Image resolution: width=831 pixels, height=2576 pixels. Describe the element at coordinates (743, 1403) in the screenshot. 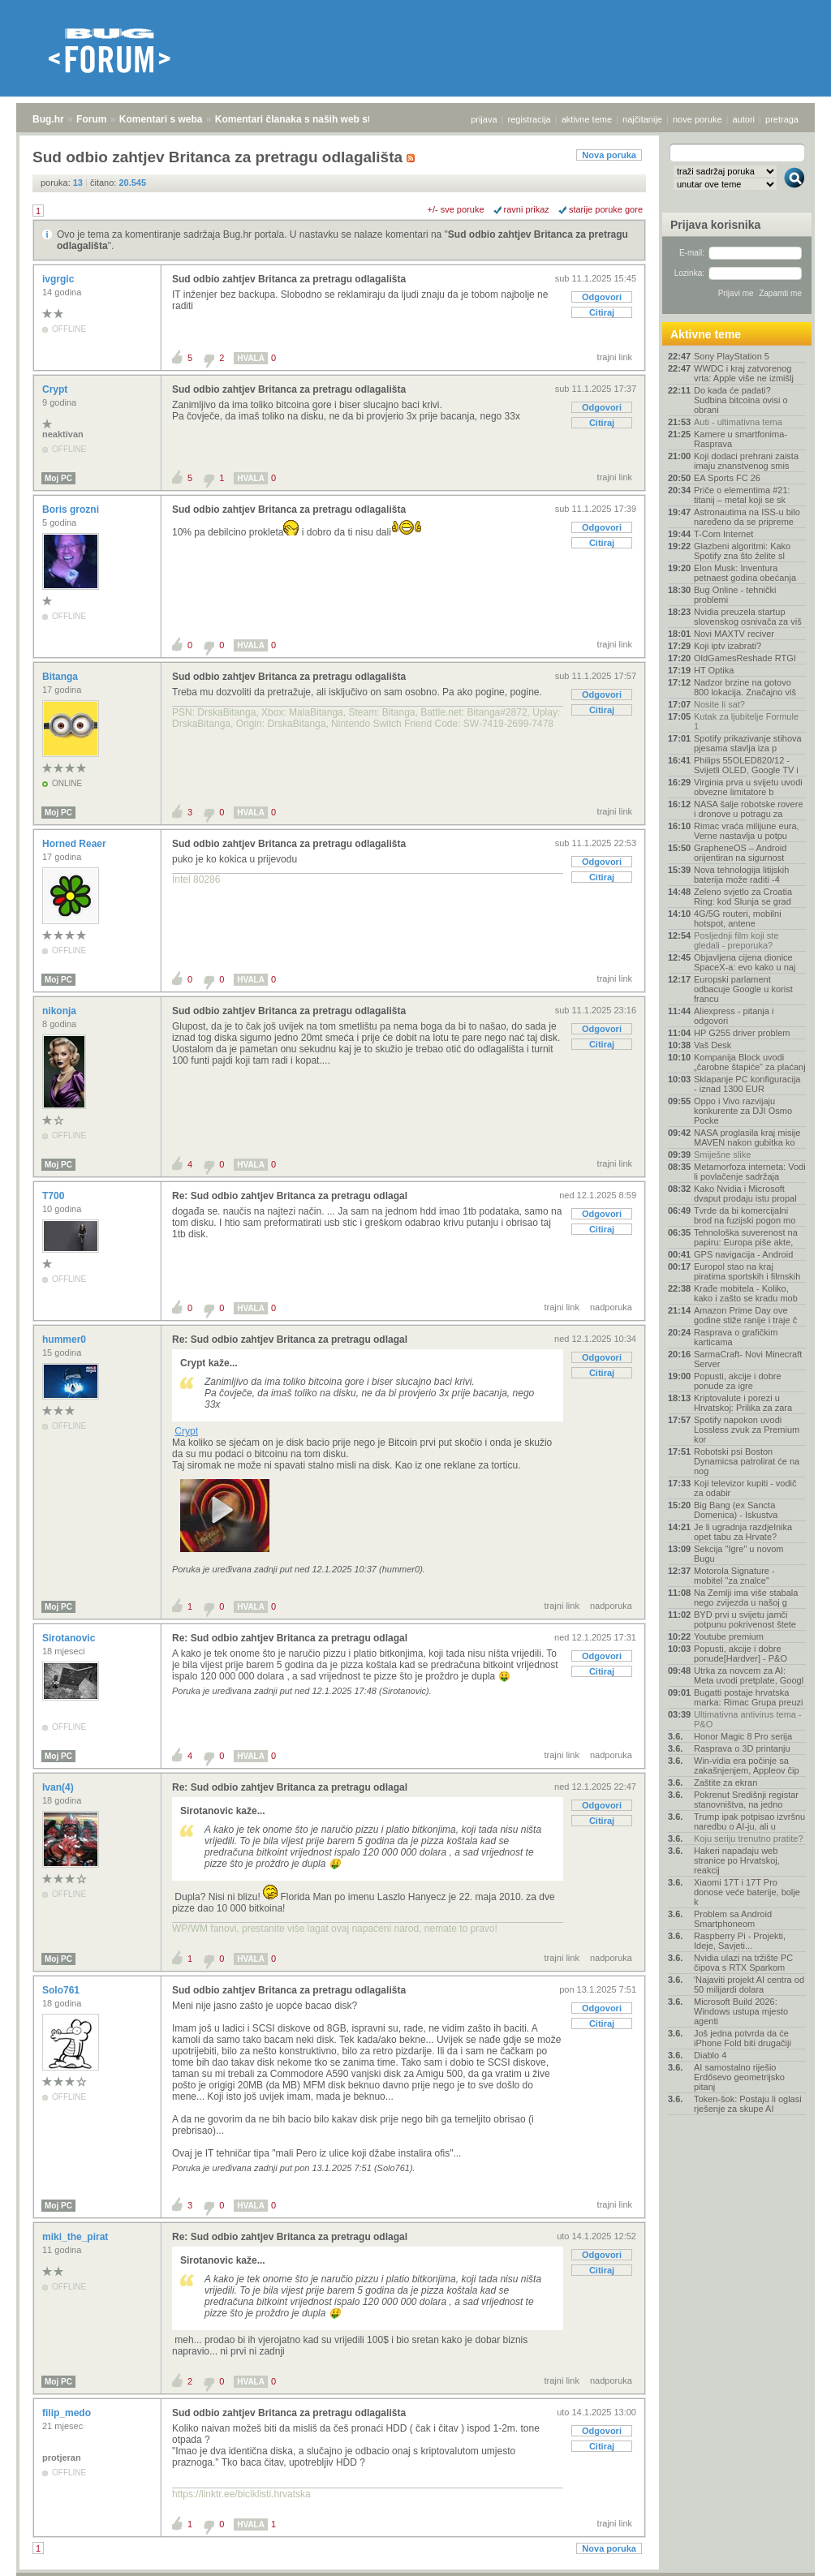

I see `Kriptovalute i porezi u Hrvatskoj: Prilika za zara` at that location.